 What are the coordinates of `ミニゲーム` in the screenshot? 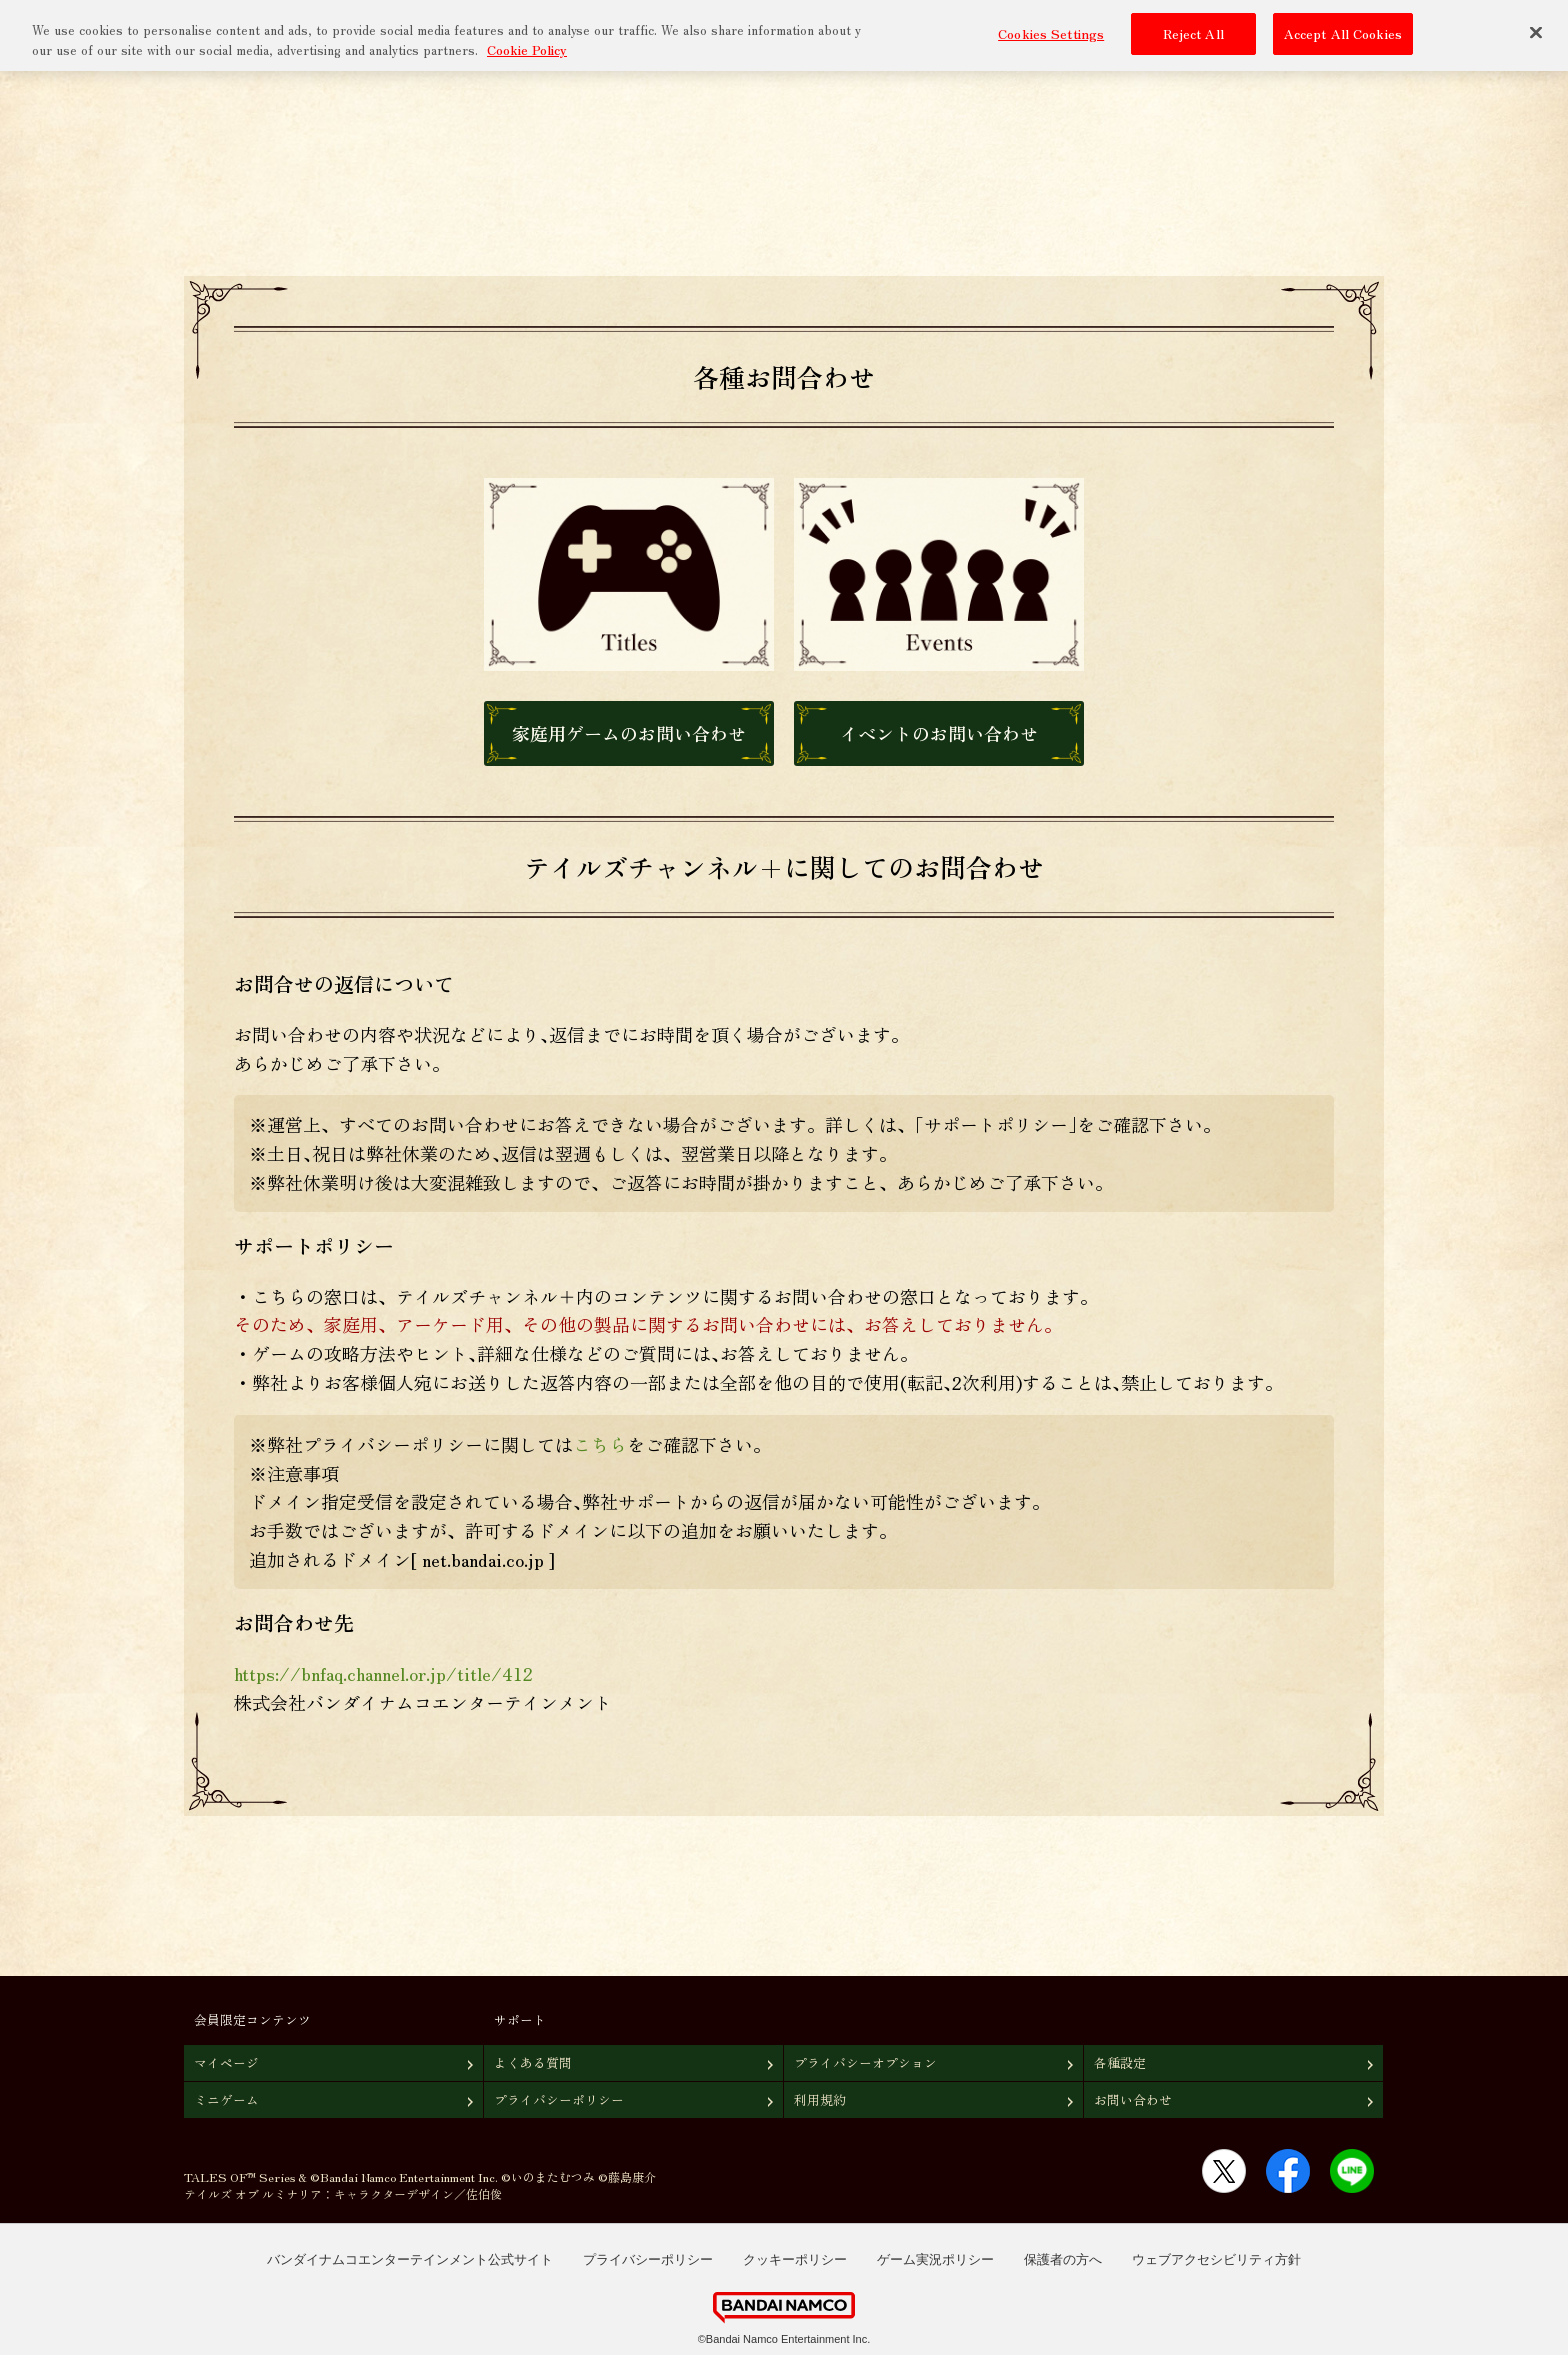 It's located at (226, 2099).